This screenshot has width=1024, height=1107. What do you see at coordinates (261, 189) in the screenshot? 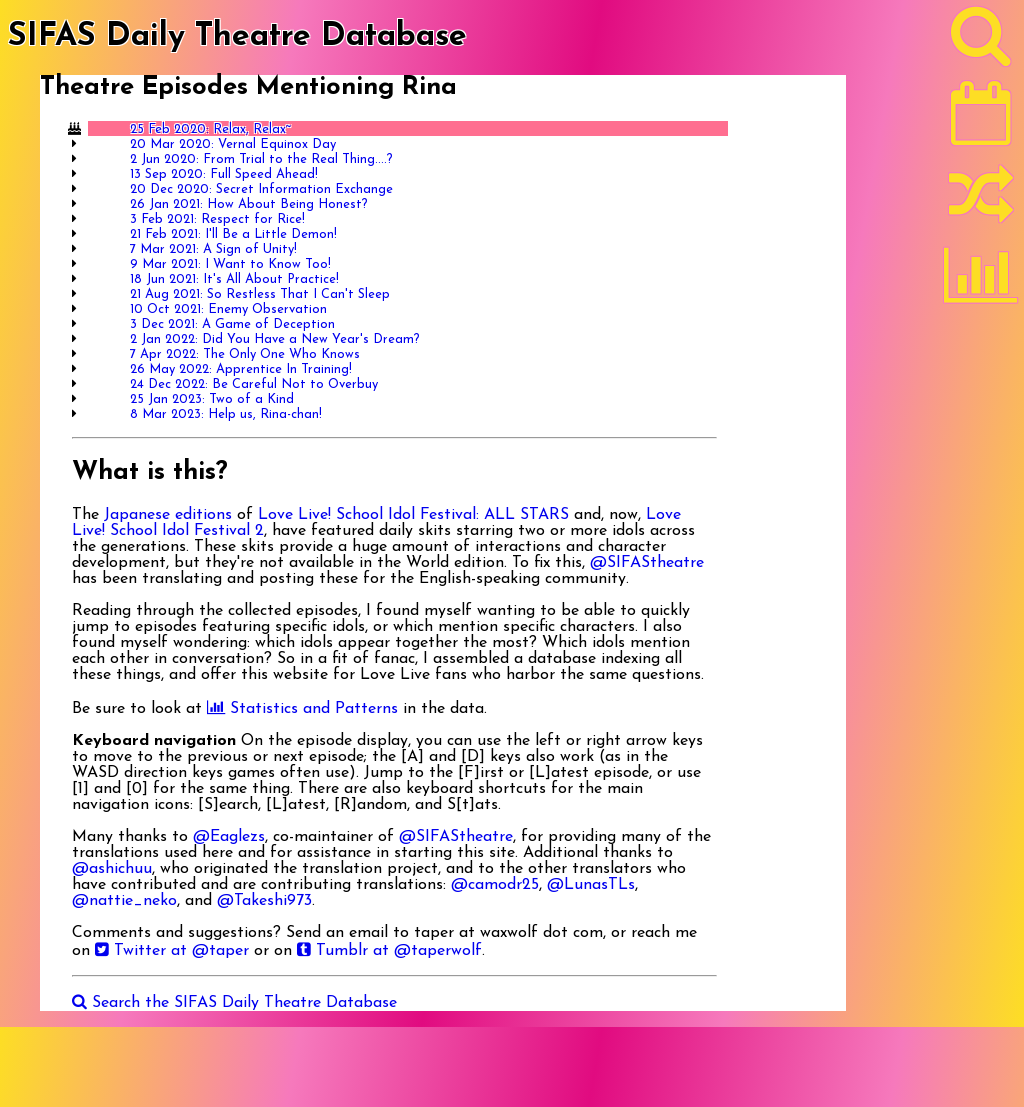
I see `20 Dec 2020: Secret Information Exchange` at bounding box center [261, 189].